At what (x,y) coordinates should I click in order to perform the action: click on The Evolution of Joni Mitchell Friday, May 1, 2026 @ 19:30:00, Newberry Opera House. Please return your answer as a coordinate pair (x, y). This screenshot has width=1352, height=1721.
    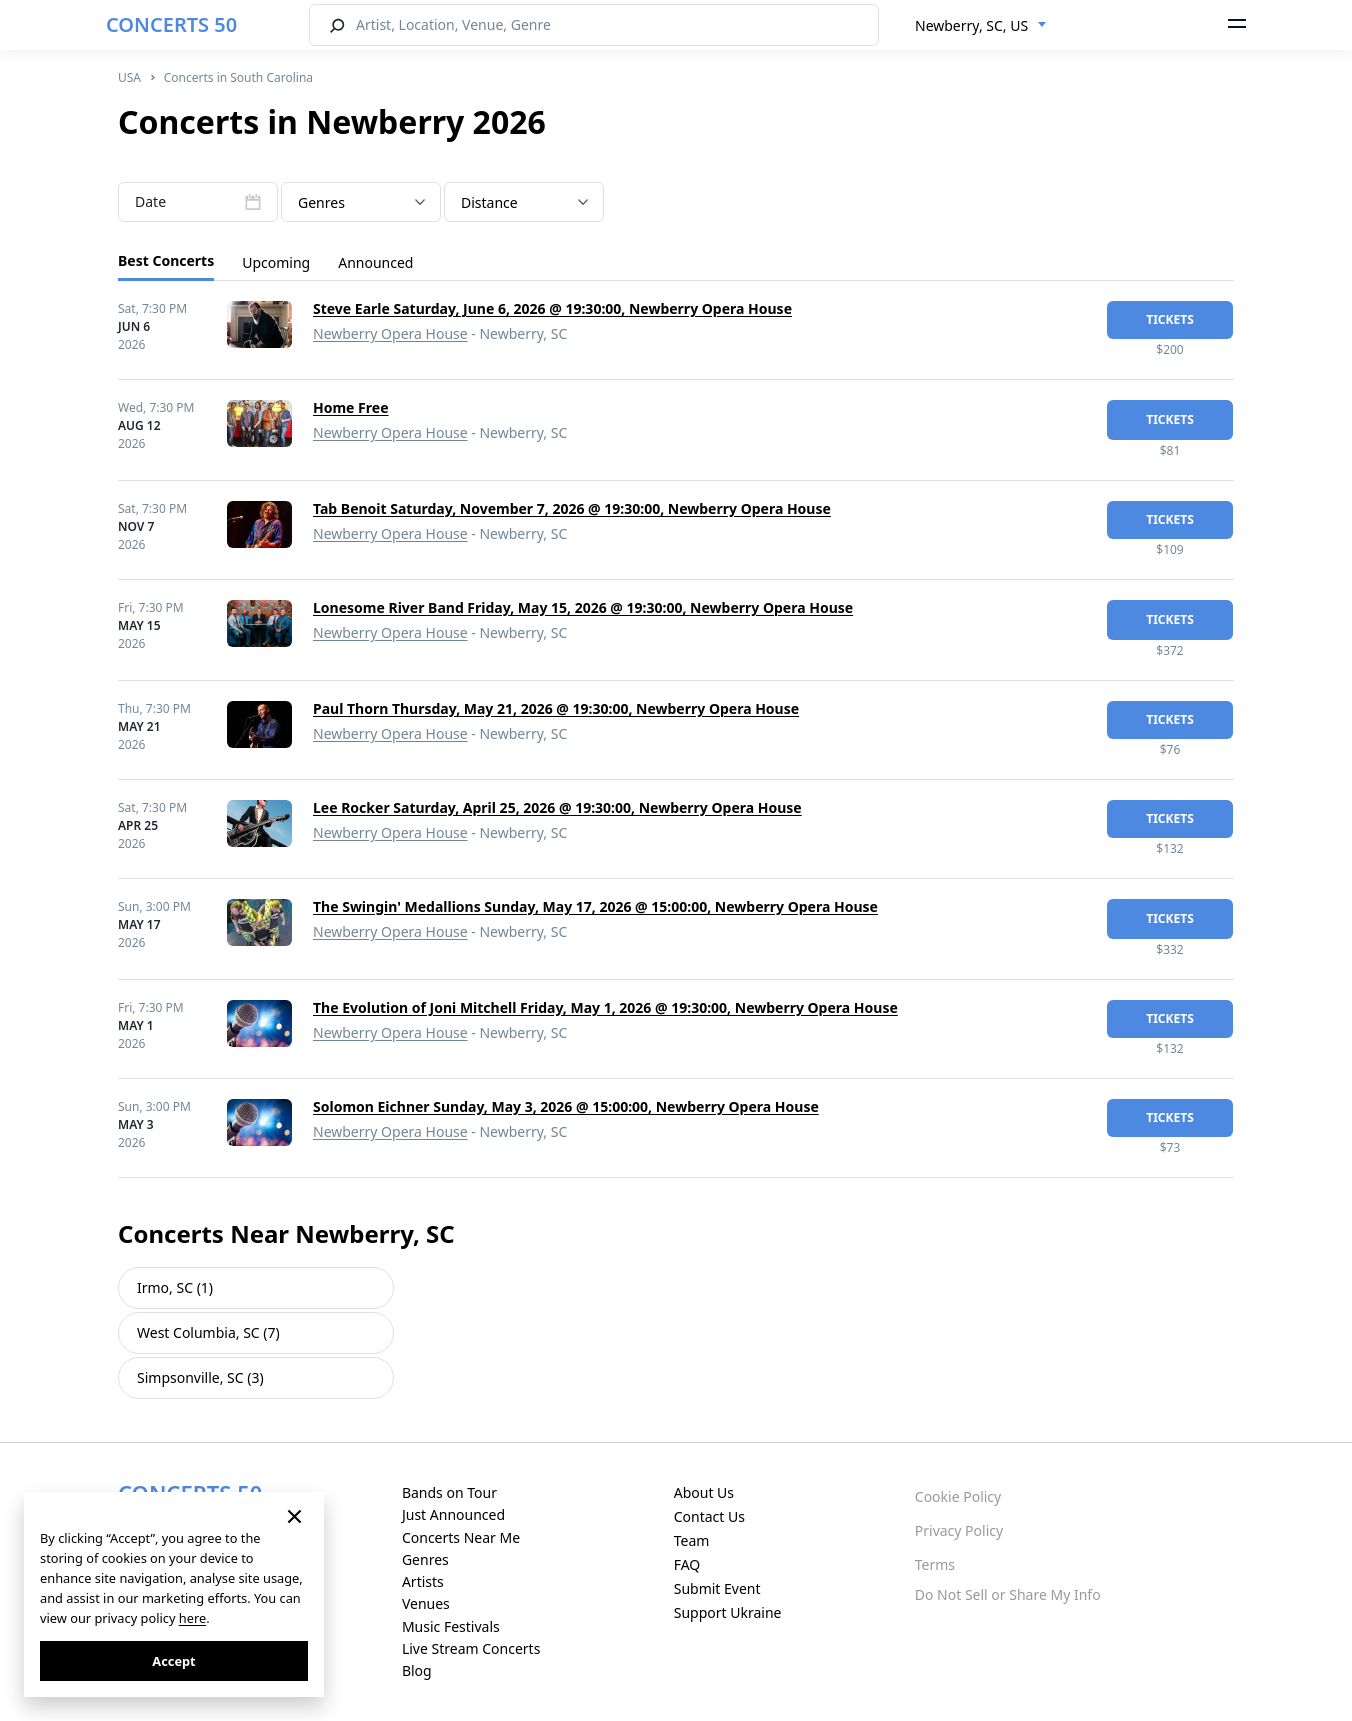
    Looking at the image, I should click on (605, 1007).